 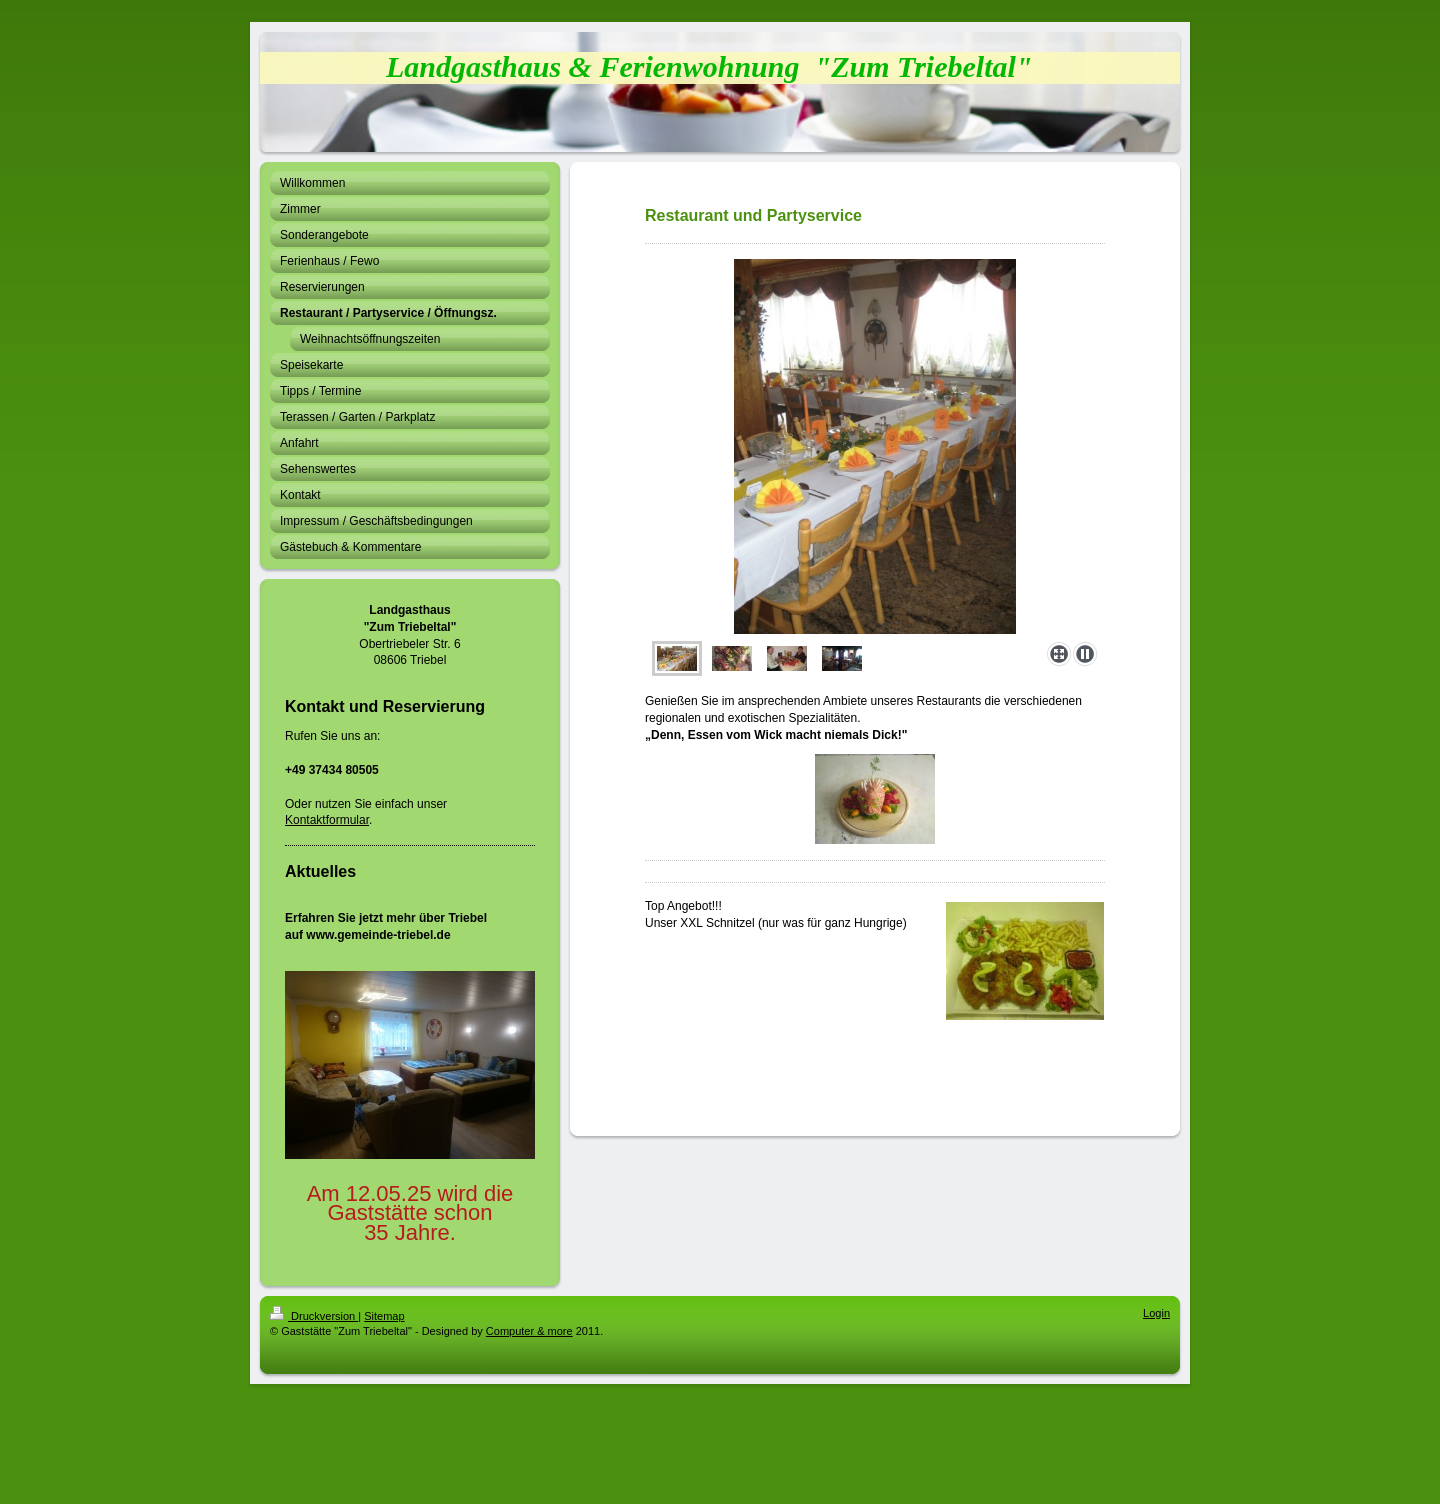 What do you see at coordinates (384, 1316) in the screenshot?
I see `Sitemap` at bounding box center [384, 1316].